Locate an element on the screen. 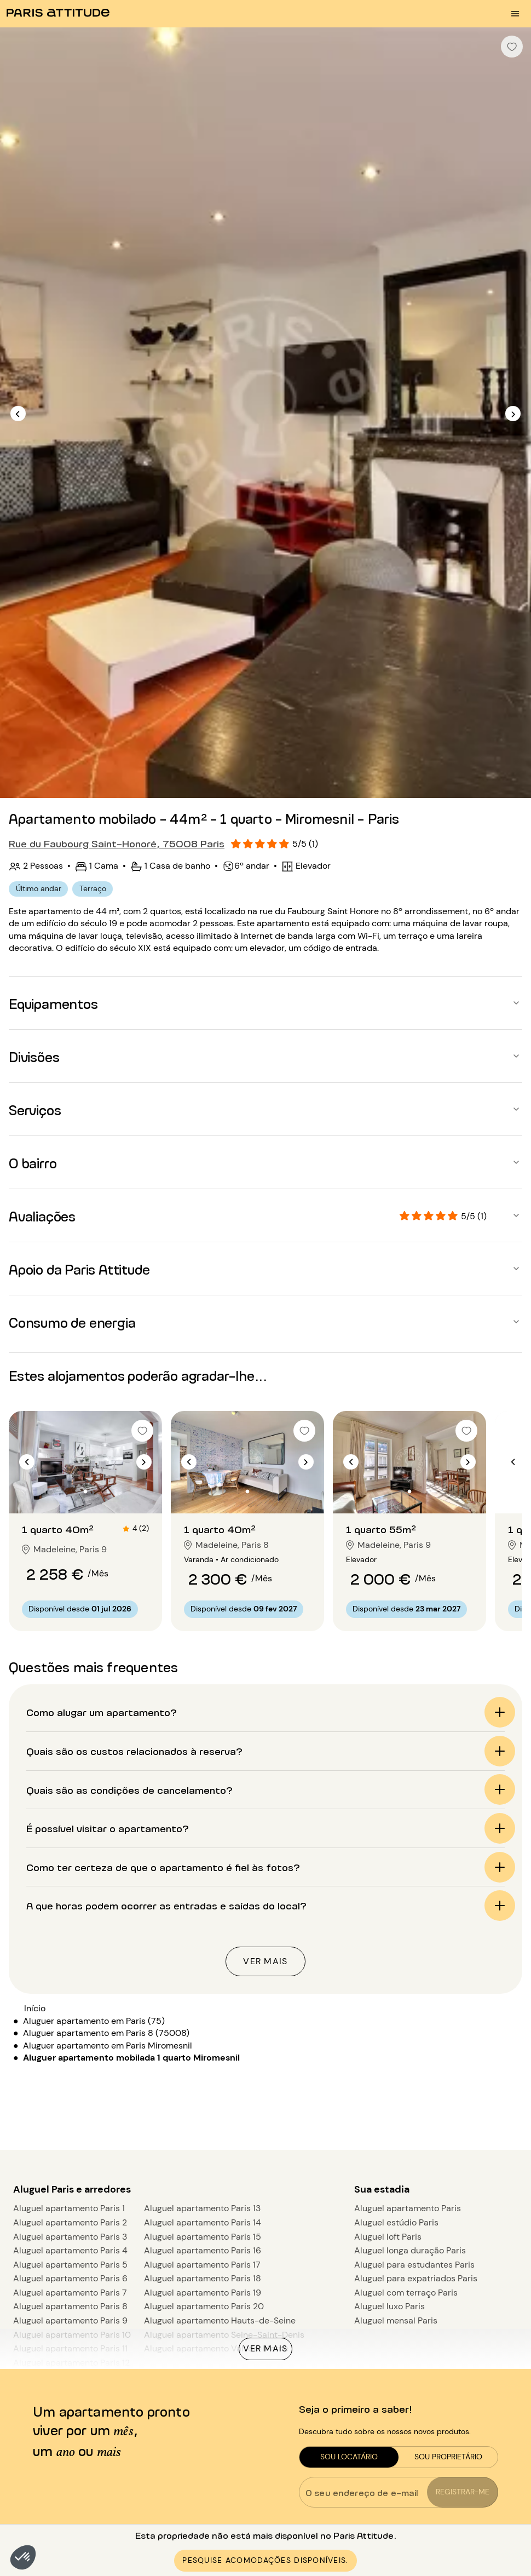  Aluguel para expatriados Paris is located at coordinates (415, 2278).